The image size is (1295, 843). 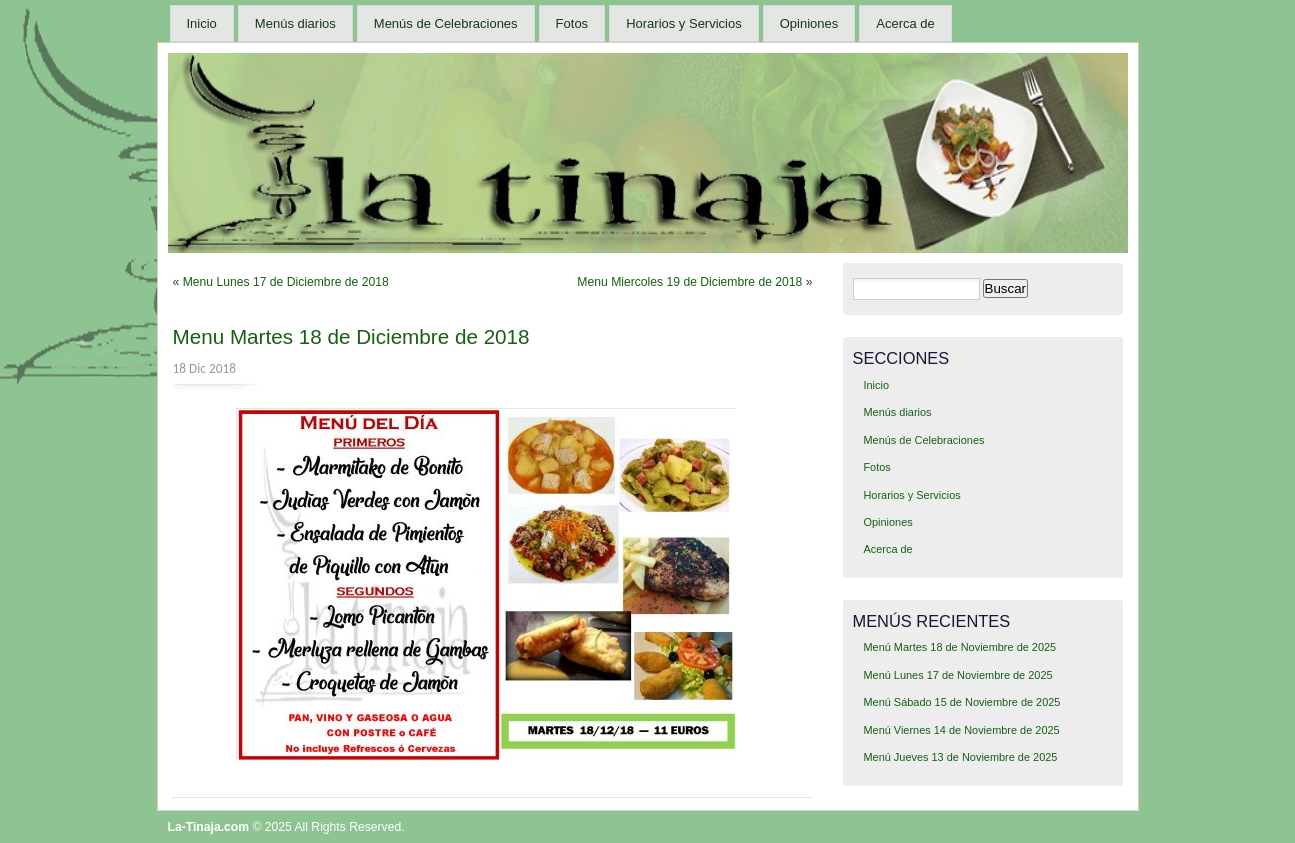 What do you see at coordinates (961, 702) in the screenshot?
I see `Menú Sábado 15 de Noviembre de 2025` at bounding box center [961, 702].